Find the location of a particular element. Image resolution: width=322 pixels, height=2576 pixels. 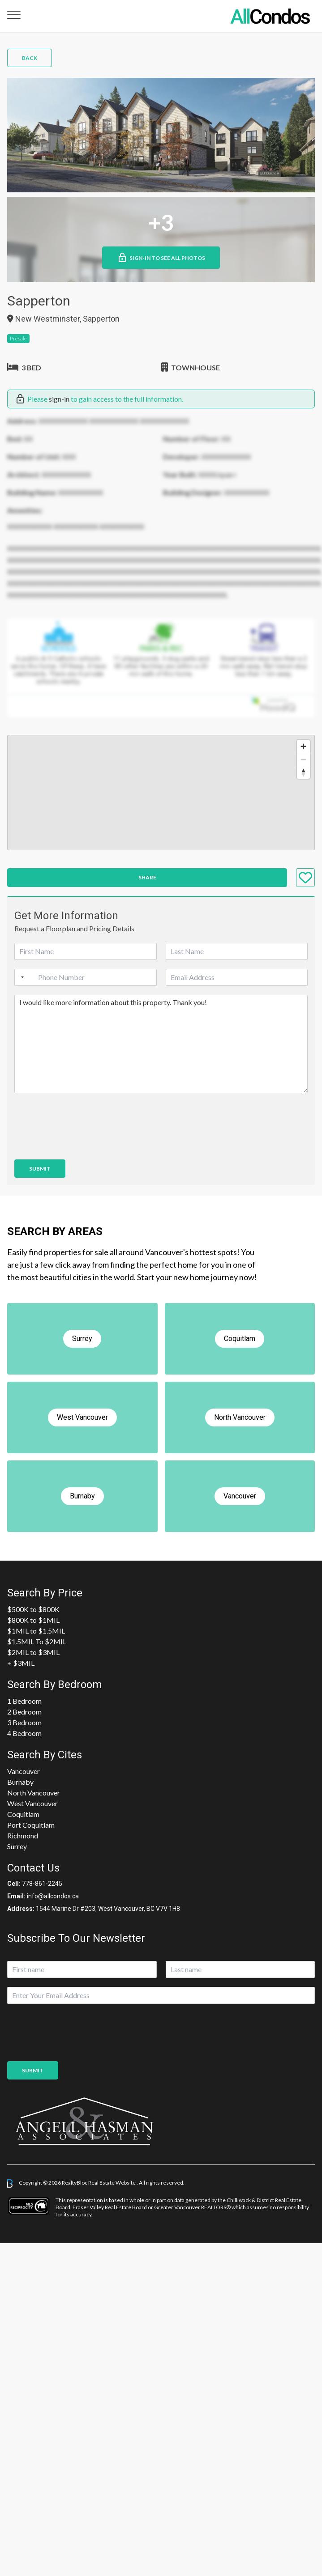

$1MIL to $1.5MIL is located at coordinates (36, 1630).